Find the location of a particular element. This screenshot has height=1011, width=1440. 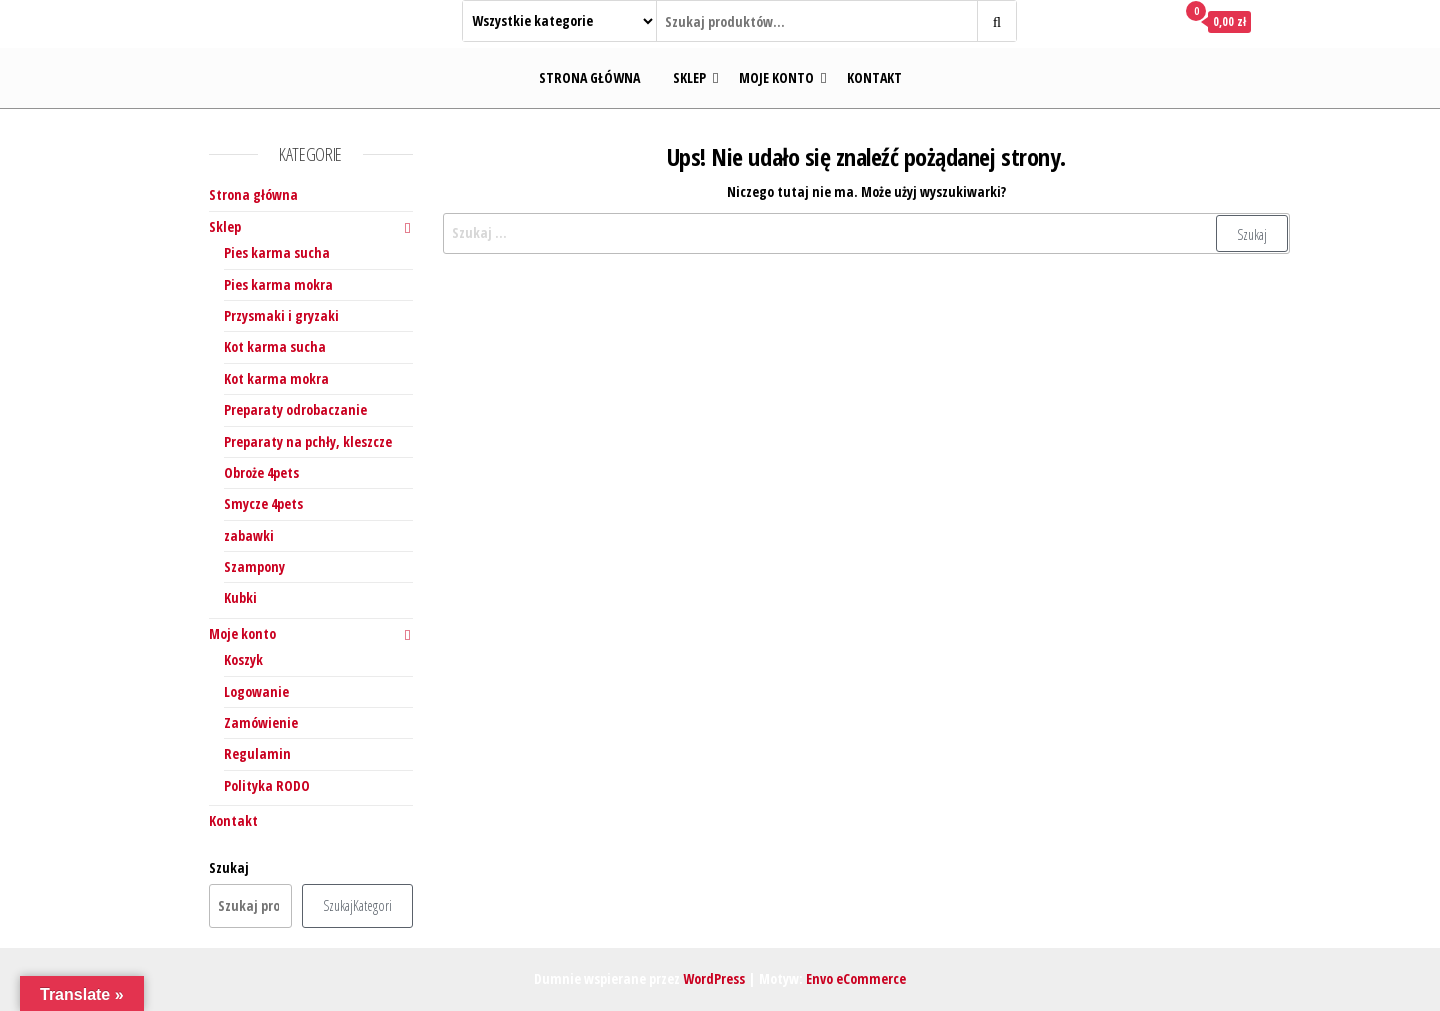

Polityka RODO is located at coordinates (267, 785).